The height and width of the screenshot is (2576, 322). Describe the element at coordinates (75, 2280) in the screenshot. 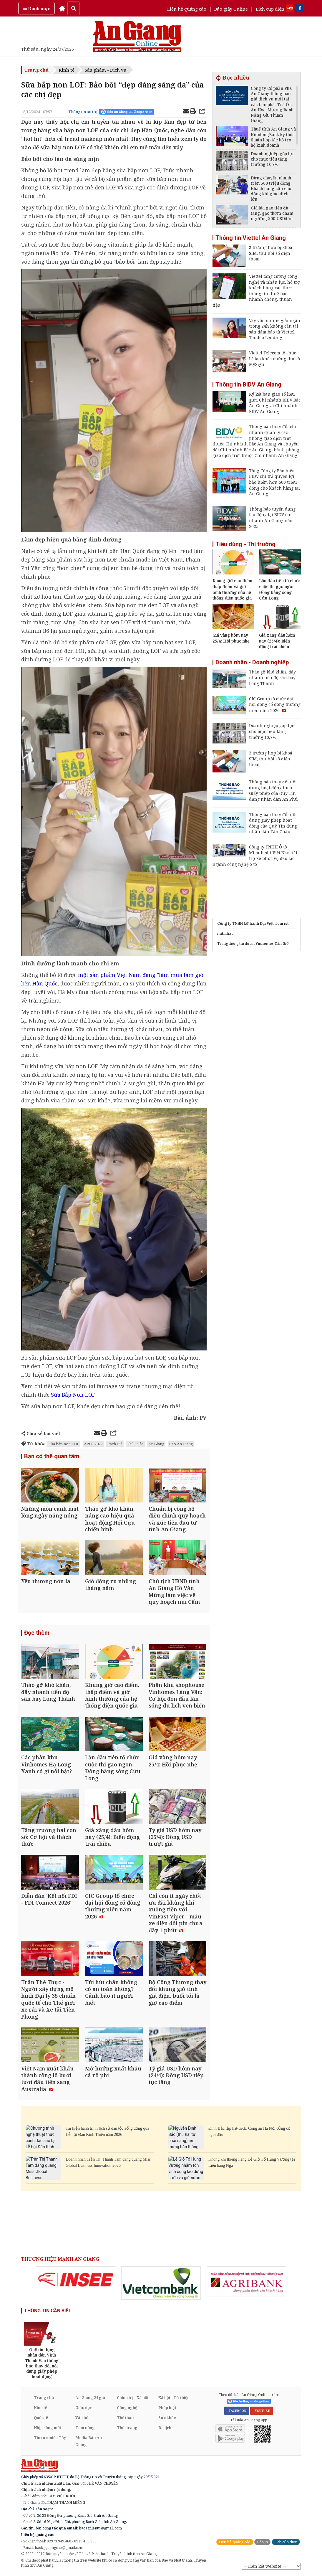

I see `[option]` at that location.